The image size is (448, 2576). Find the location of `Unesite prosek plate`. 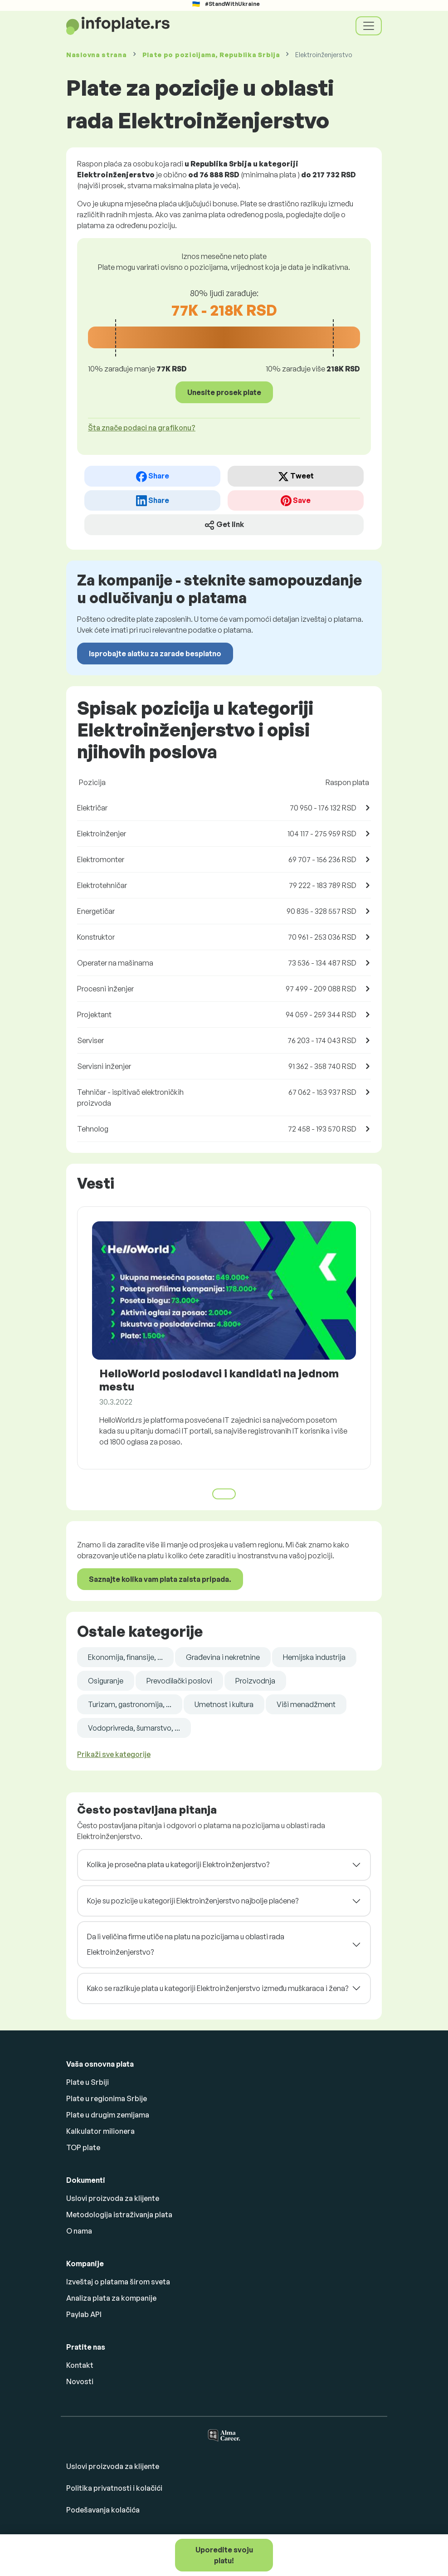

Unesite prosek plate is located at coordinates (224, 392).